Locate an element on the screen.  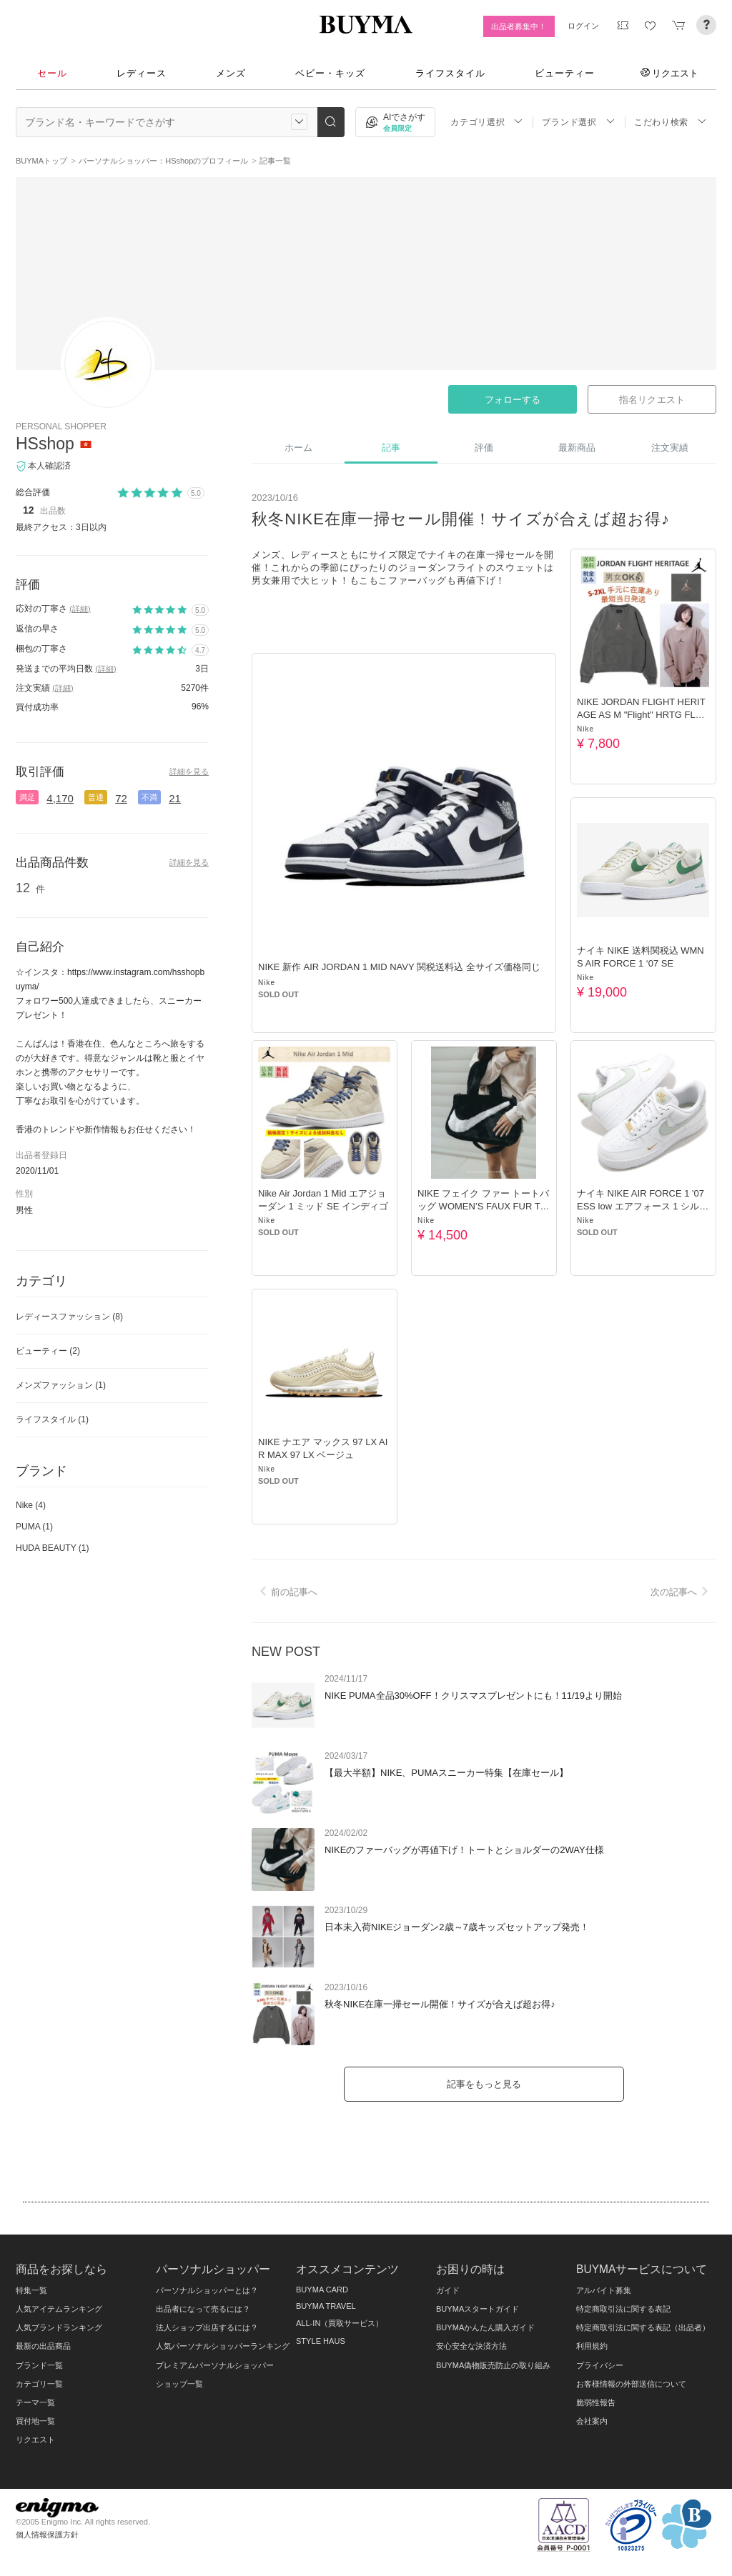
ログイン is located at coordinates (583, 25).